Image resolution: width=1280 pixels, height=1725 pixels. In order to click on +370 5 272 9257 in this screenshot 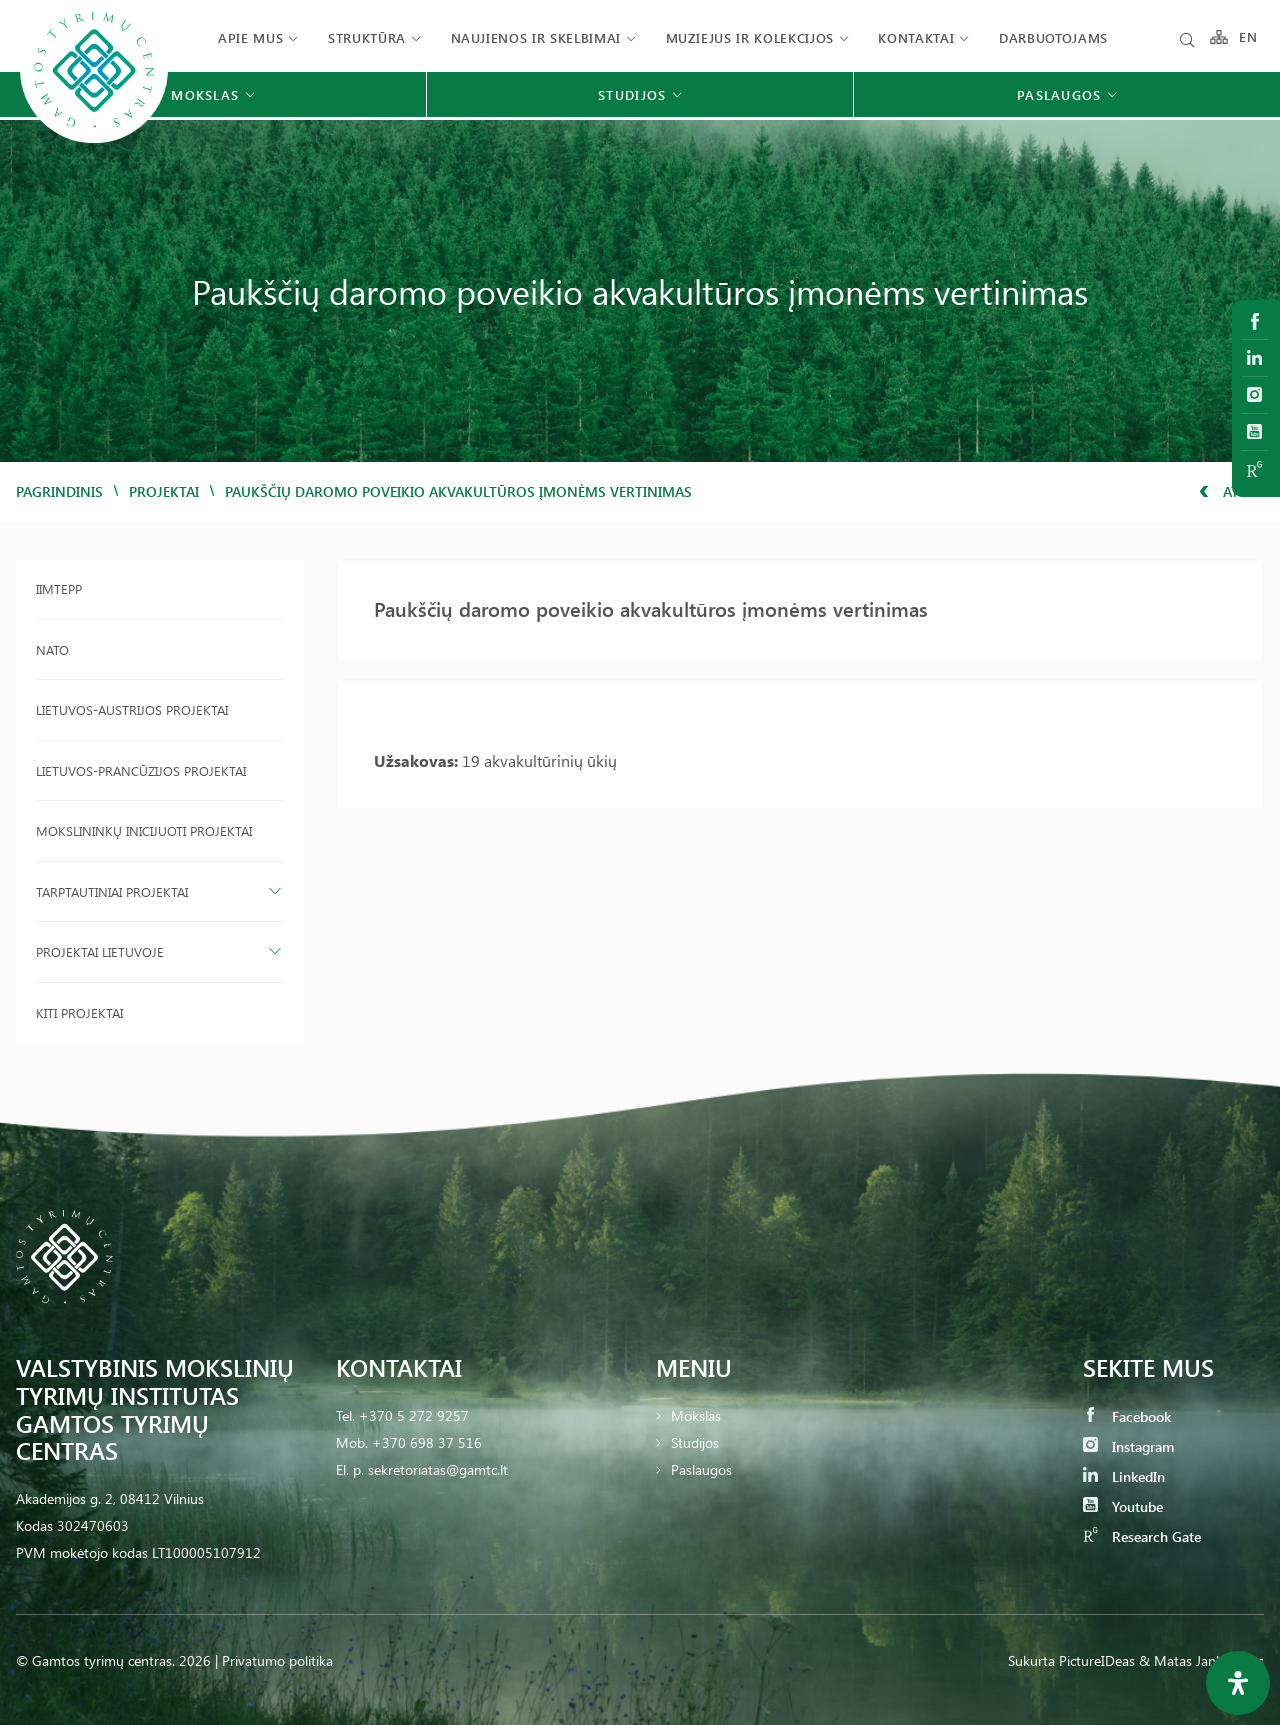, I will do `click(414, 1415)`.